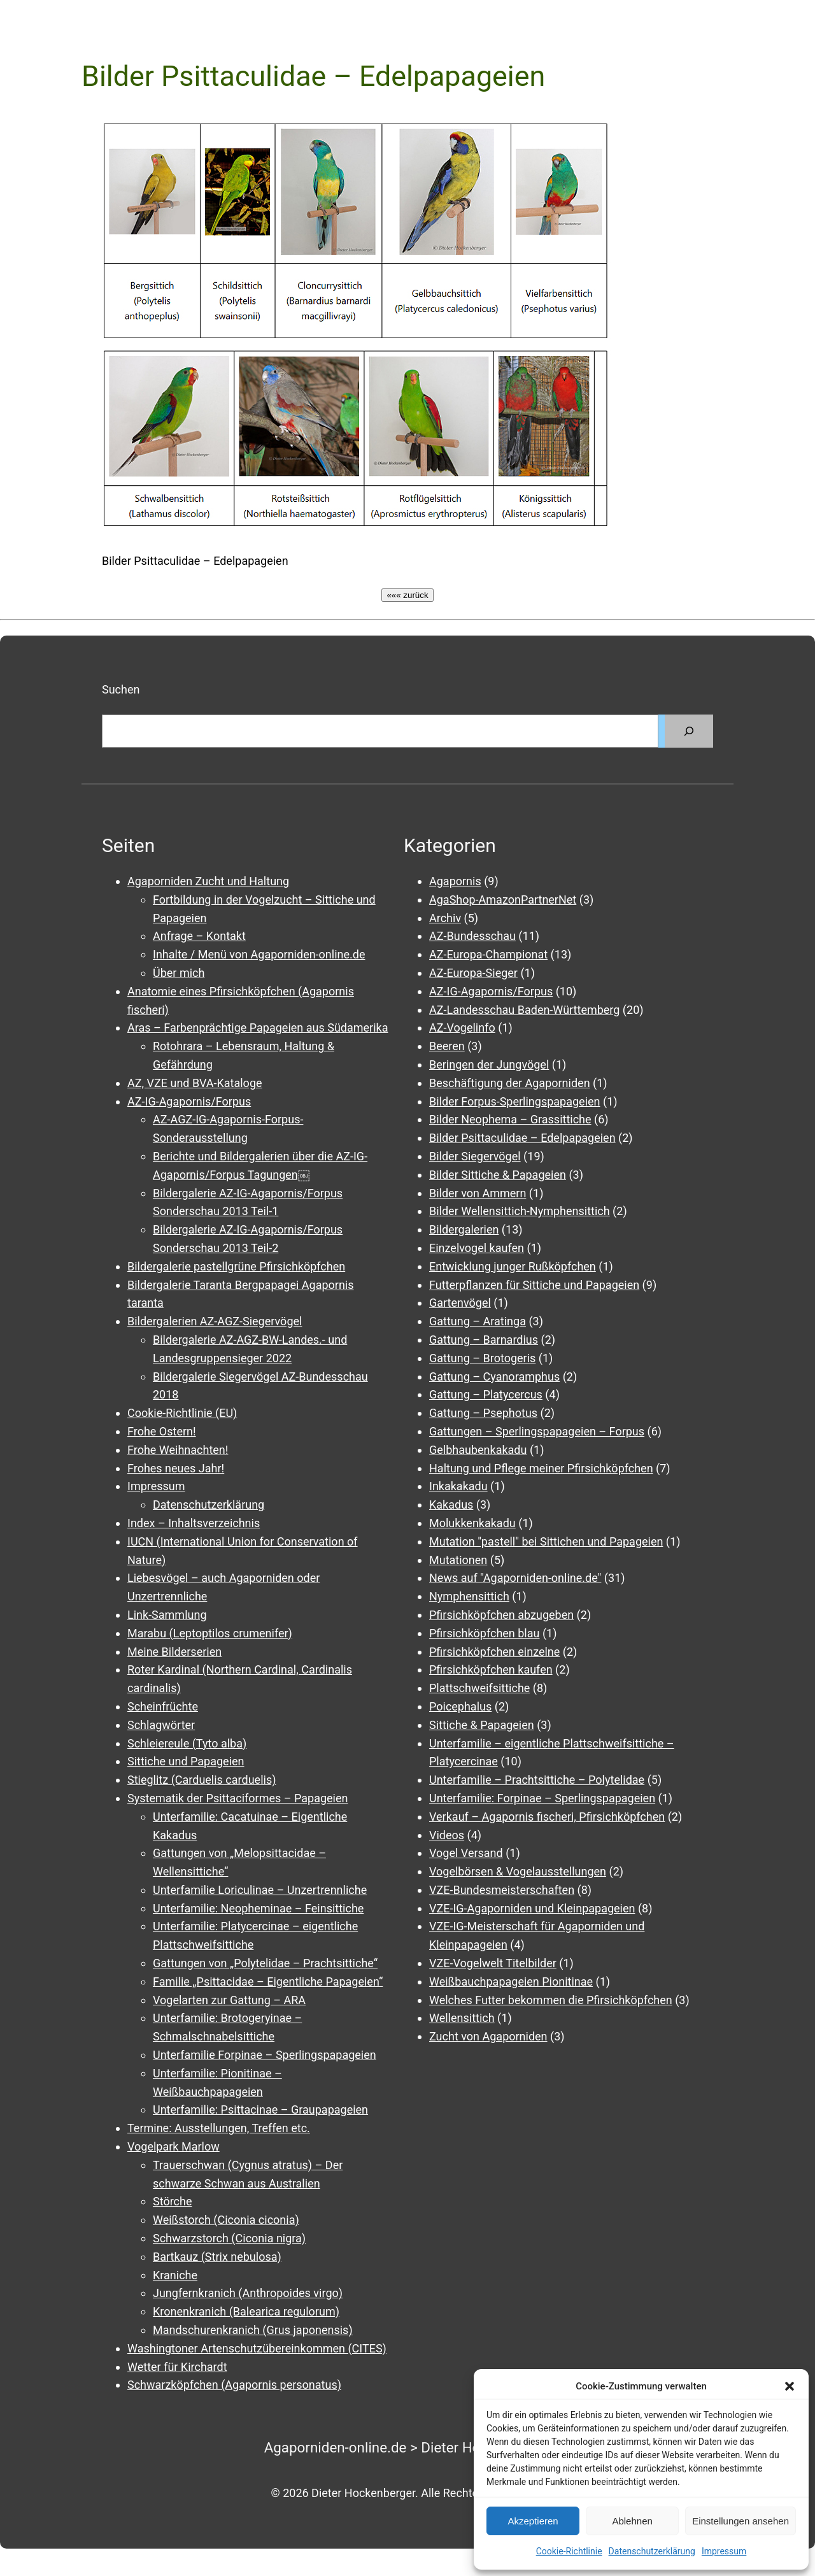  What do you see at coordinates (201, 1779) in the screenshot?
I see `Stieglitz (Carduelis carduelis)` at bounding box center [201, 1779].